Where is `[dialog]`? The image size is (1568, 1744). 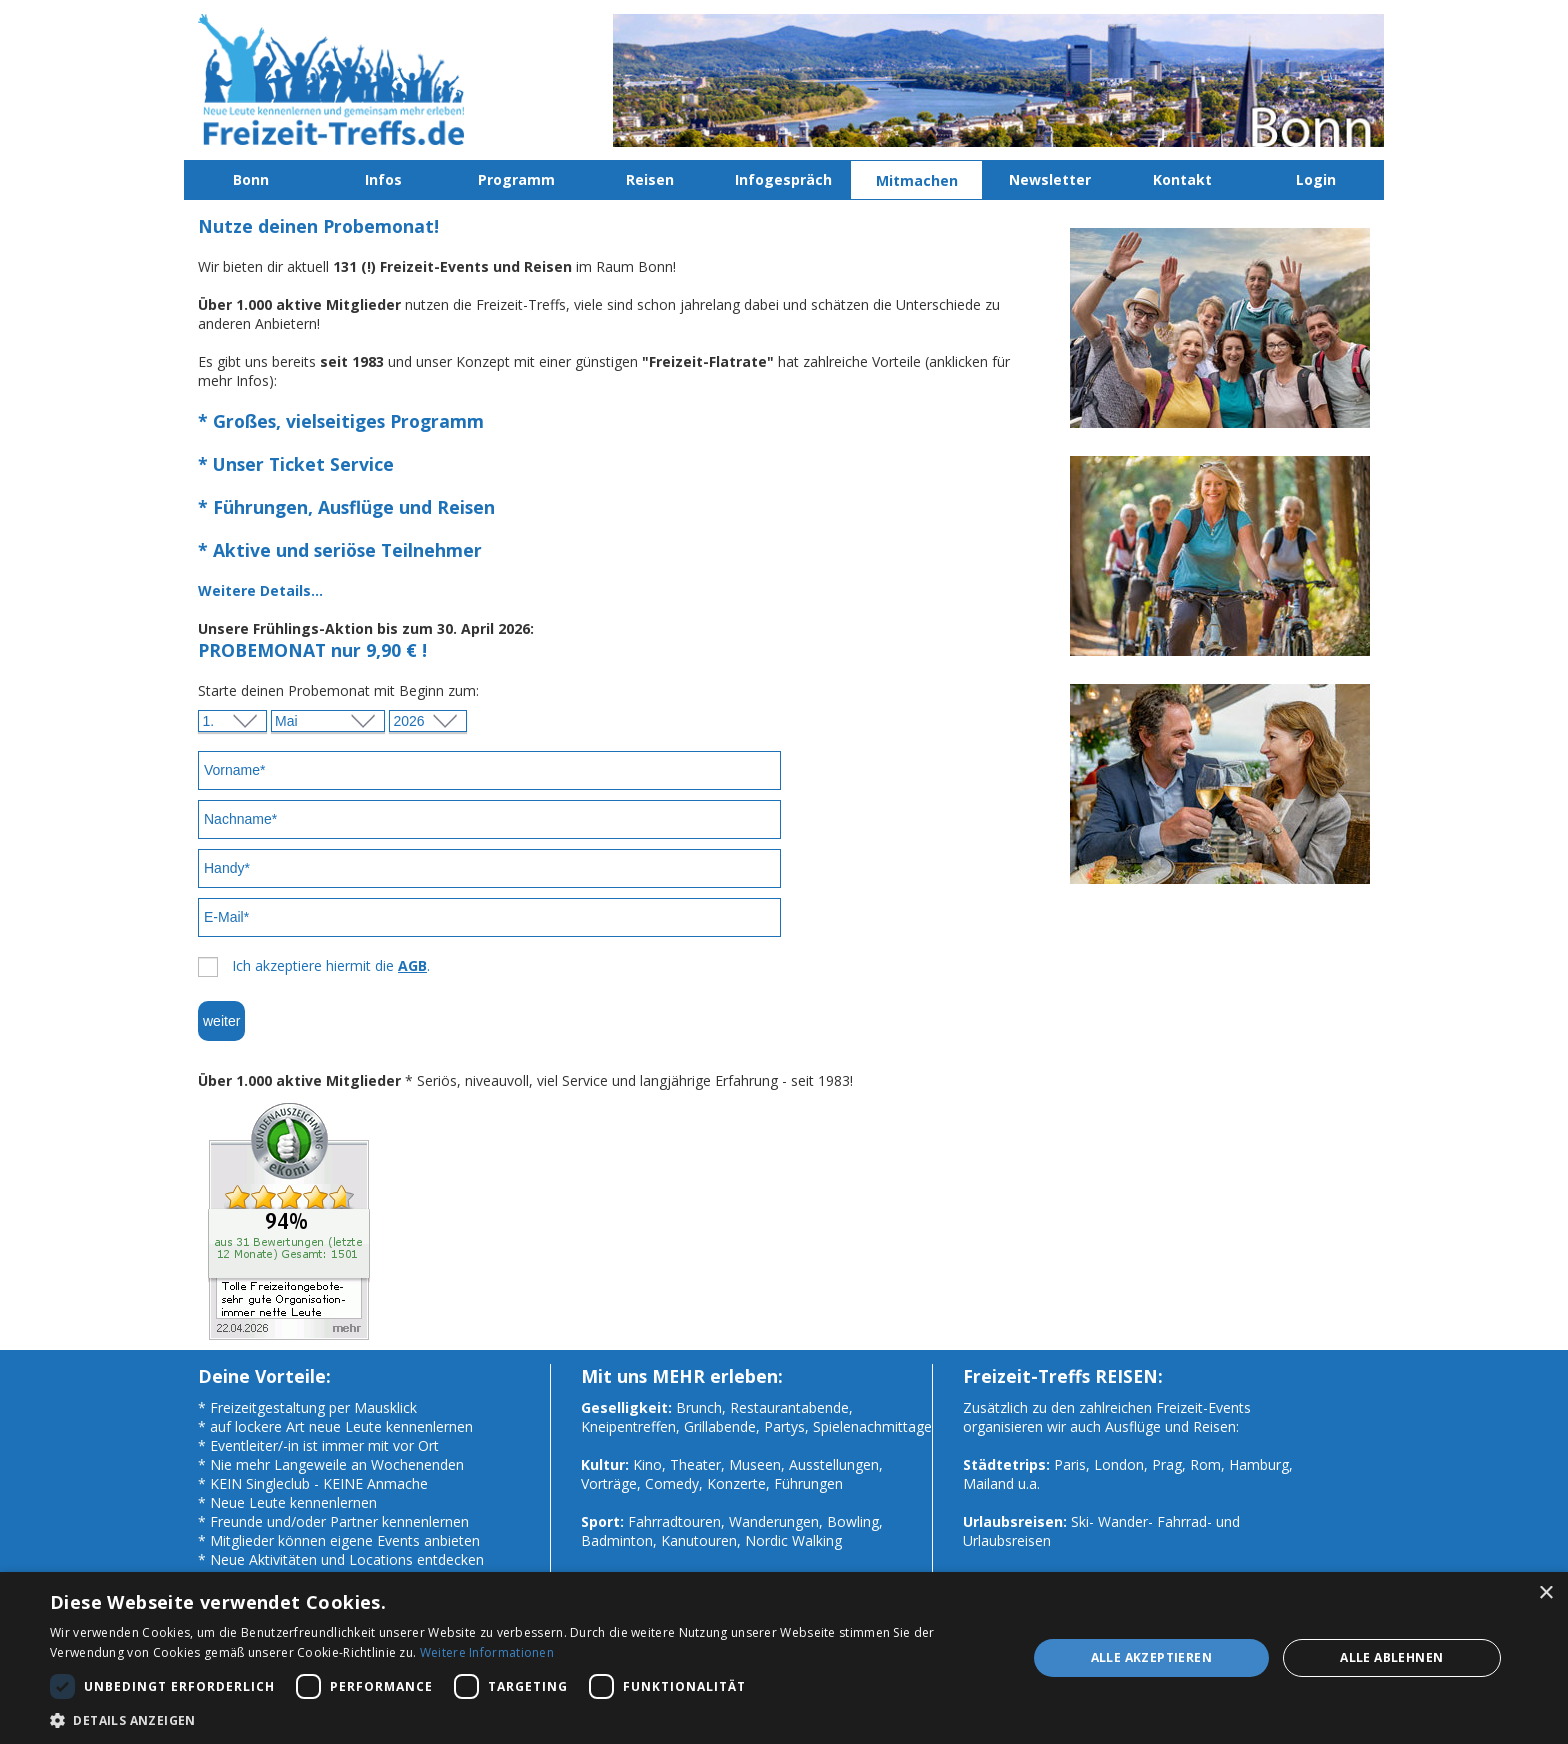 [dialog] is located at coordinates (784, 1658).